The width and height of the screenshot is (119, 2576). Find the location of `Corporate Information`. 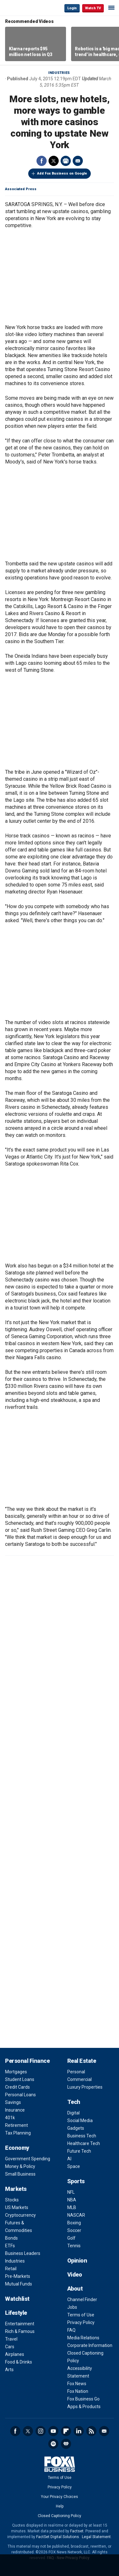

Corporate Information is located at coordinates (89, 2345).